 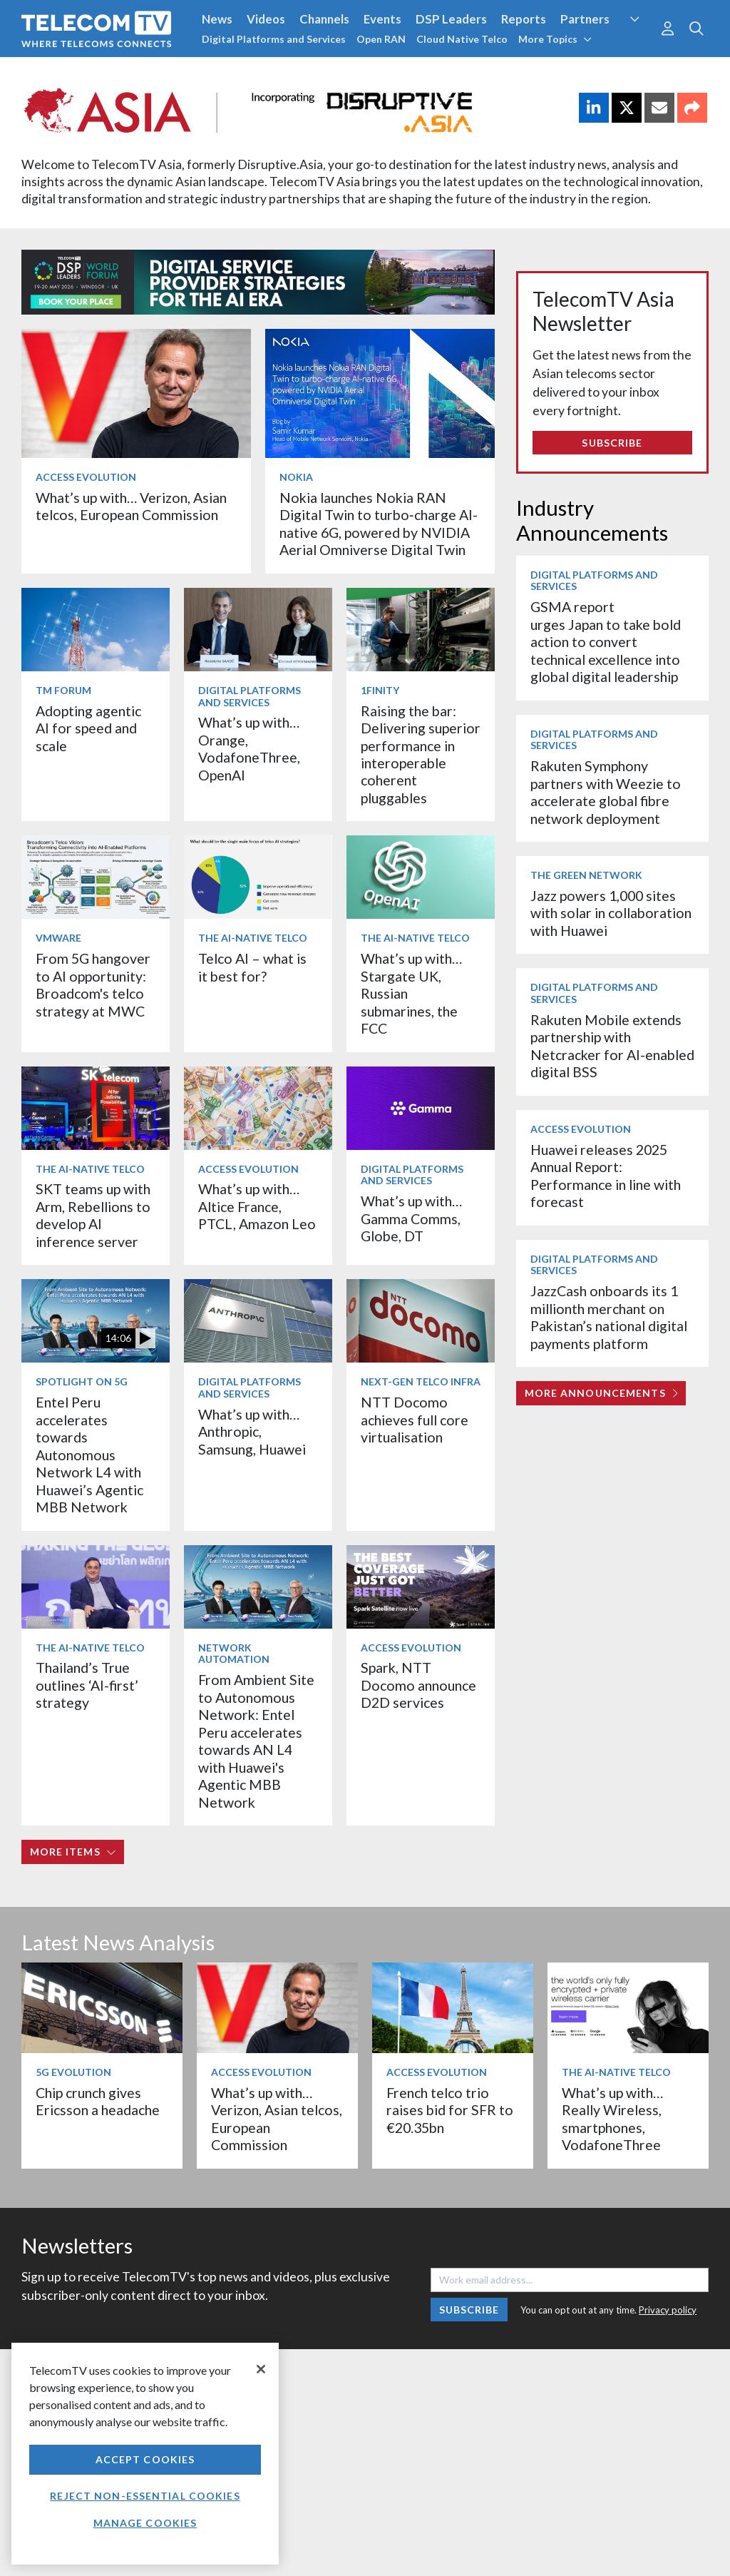 What do you see at coordinates (523, 18) in the screenshot?
I see `Reports` at bounding box center [523, 18].